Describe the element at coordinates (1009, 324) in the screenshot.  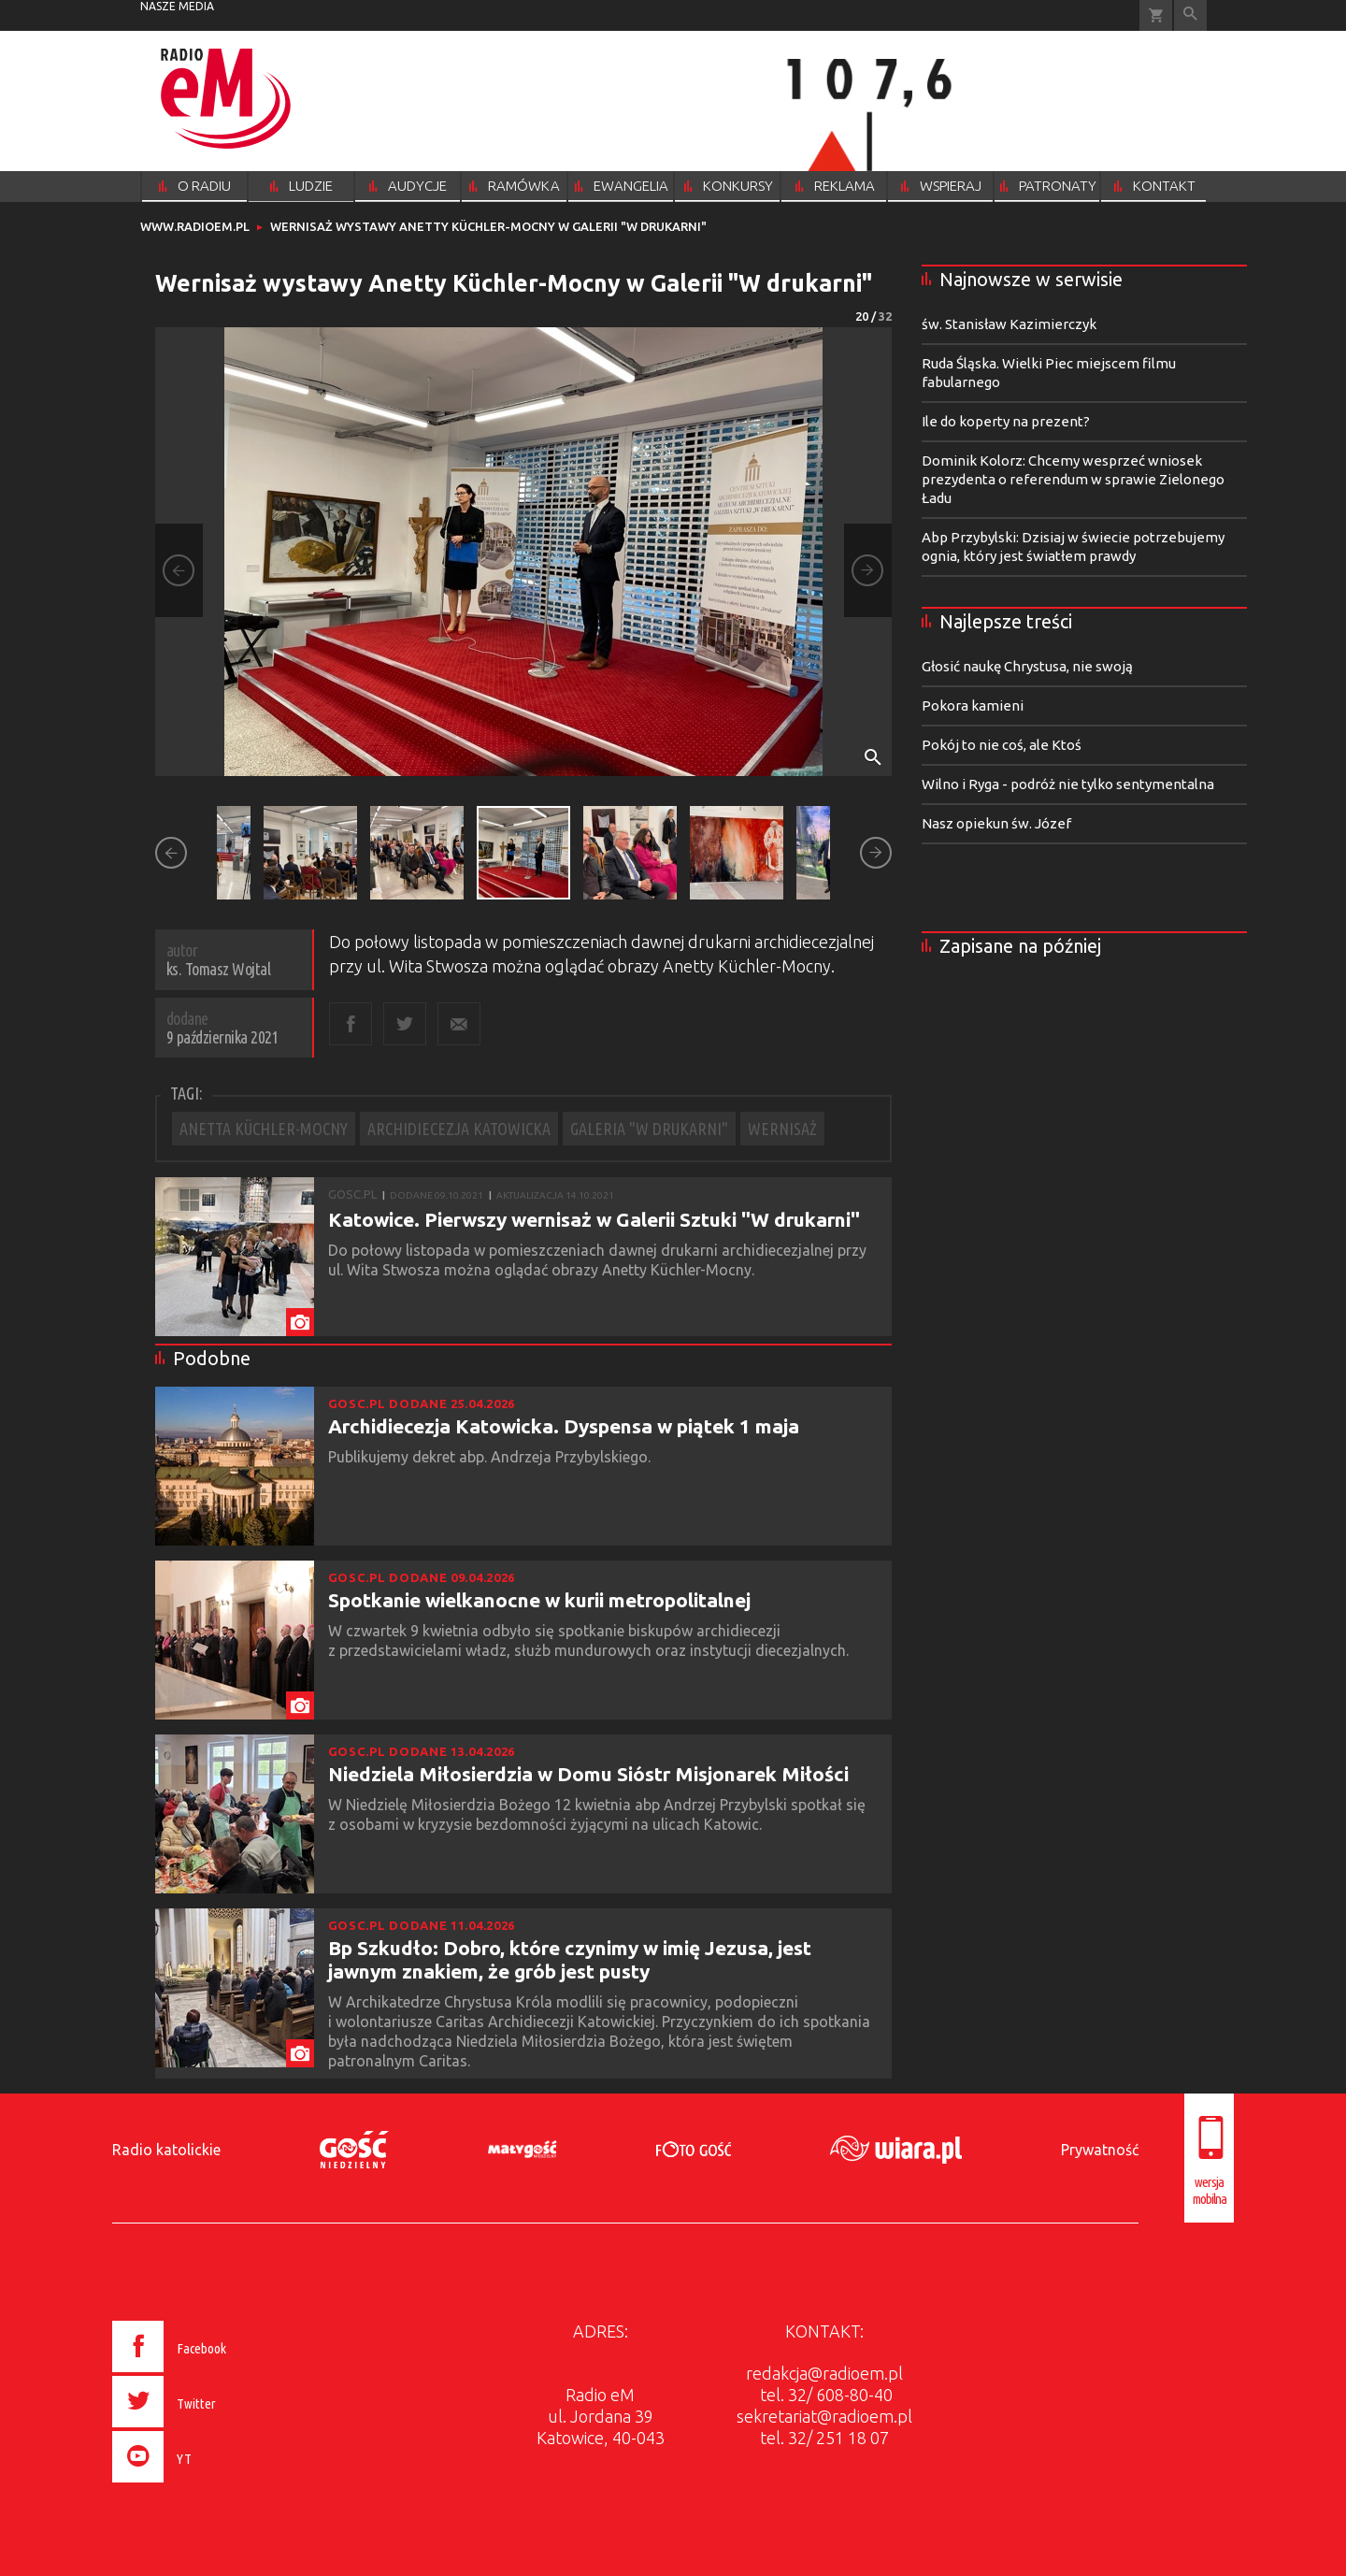
I see `św. Stanisław Kazimierczyk` at that location.